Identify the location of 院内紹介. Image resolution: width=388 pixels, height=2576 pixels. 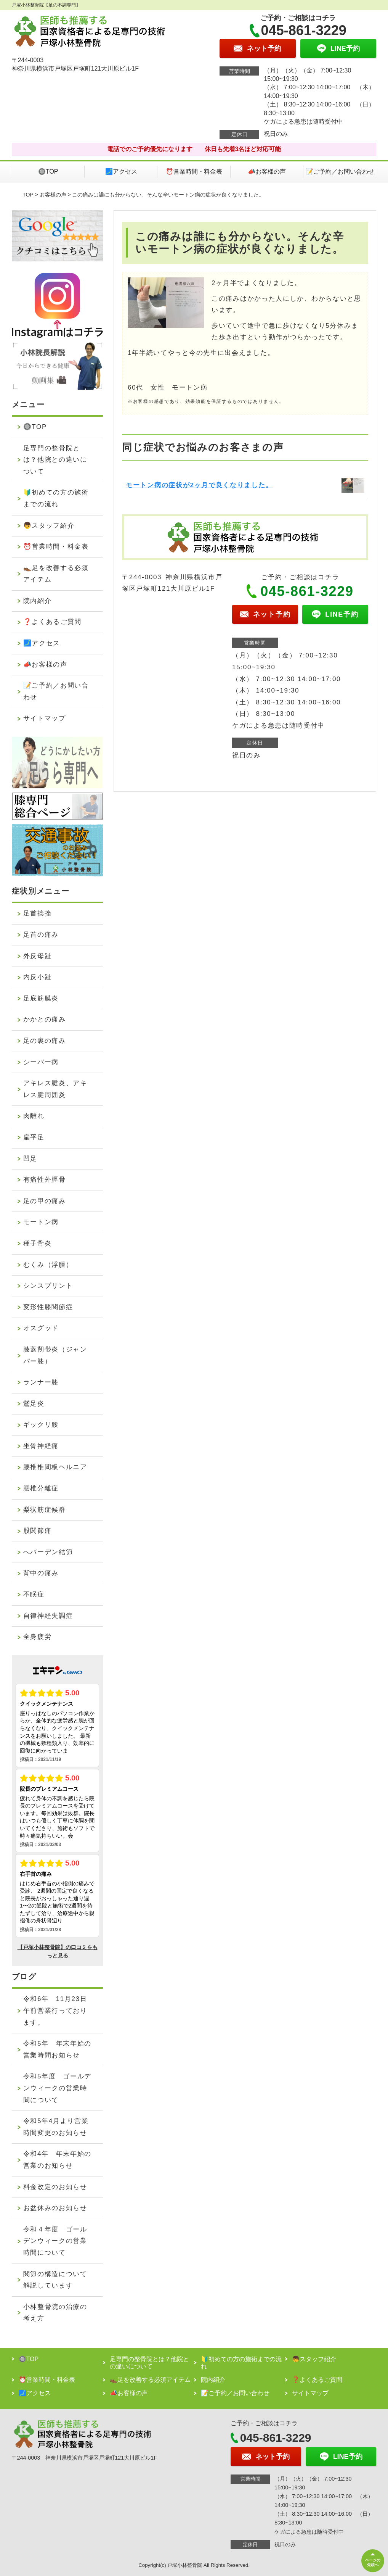
(37, 600).